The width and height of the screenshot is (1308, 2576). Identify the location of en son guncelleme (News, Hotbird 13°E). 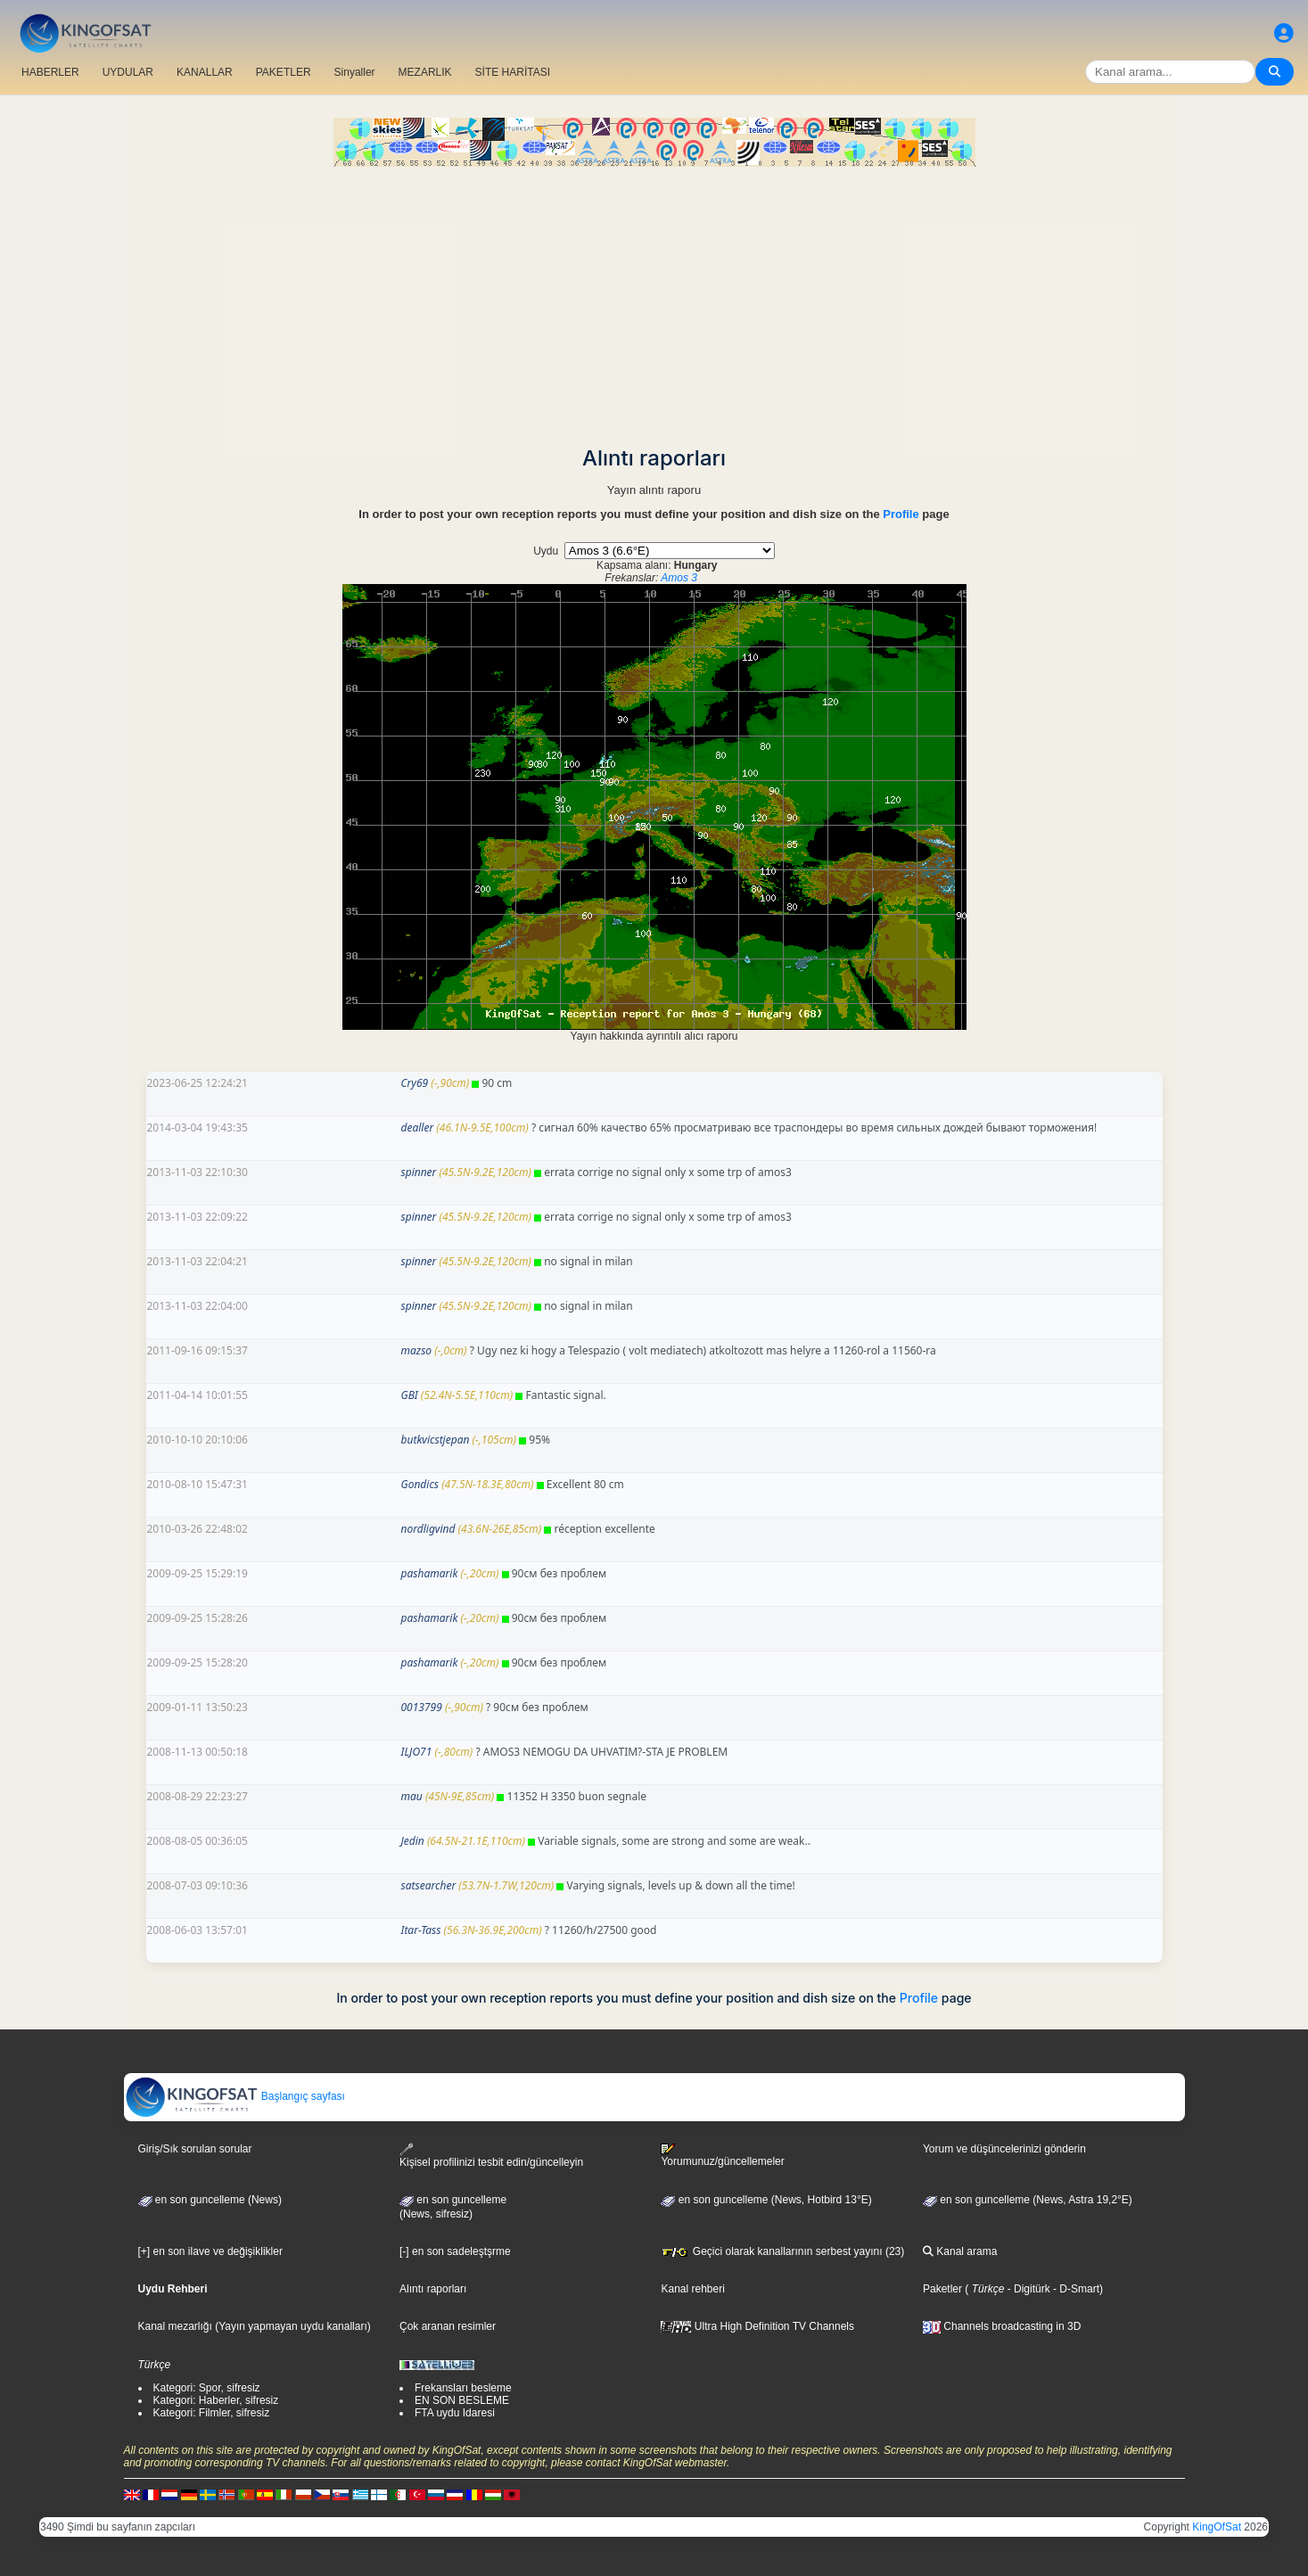
(766, 2199).